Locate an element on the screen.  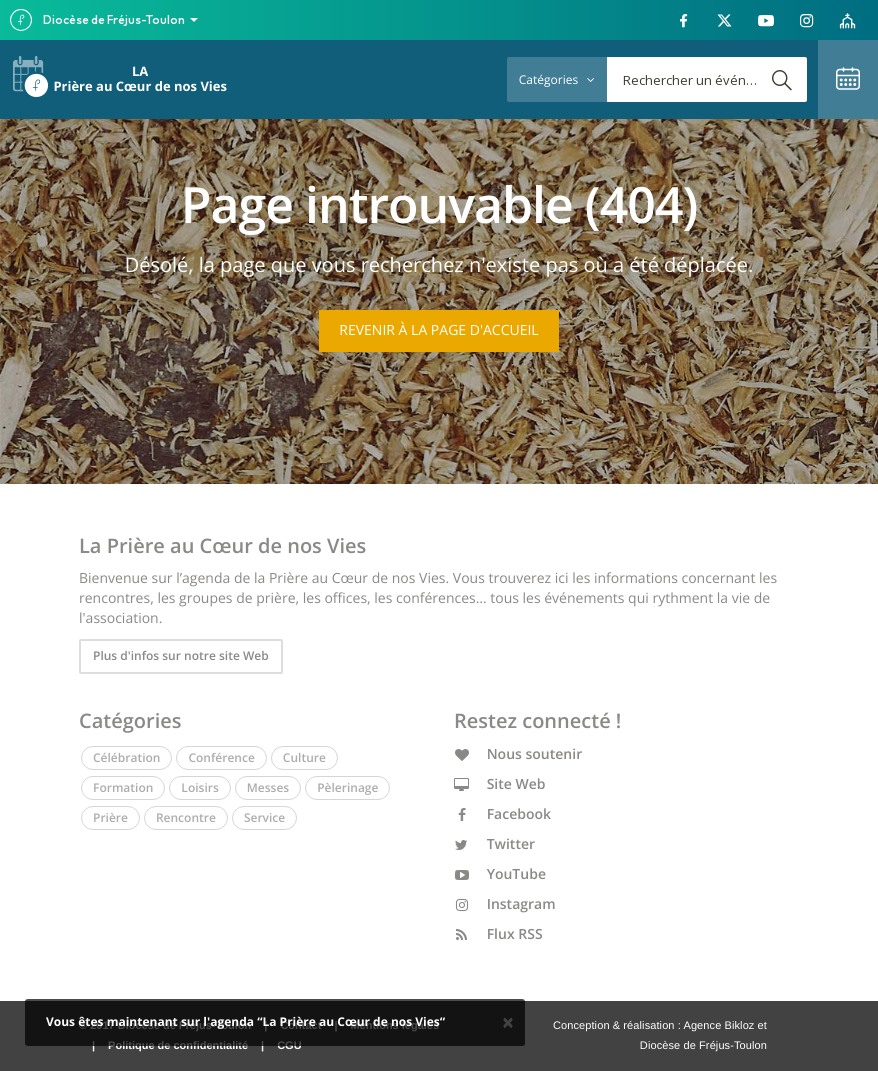
Loisirs is located at coordinates (199, 787).